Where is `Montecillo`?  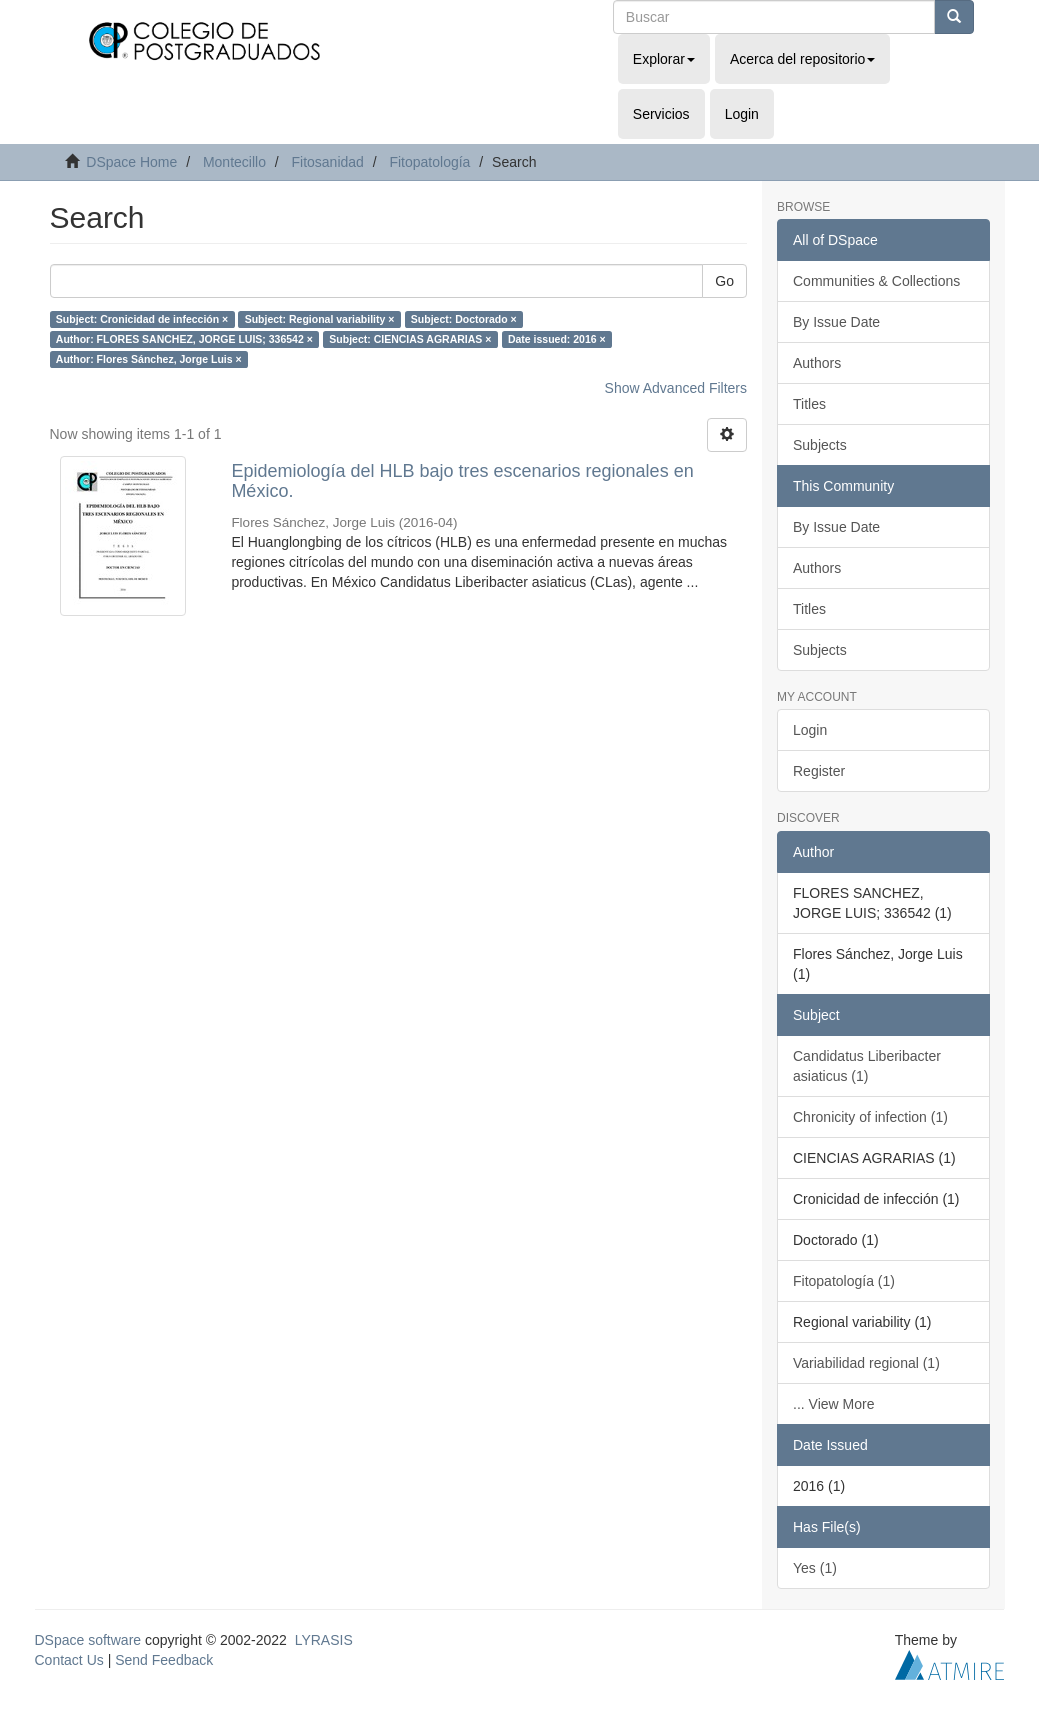
Montecillo is located at coordinates (234, 162).